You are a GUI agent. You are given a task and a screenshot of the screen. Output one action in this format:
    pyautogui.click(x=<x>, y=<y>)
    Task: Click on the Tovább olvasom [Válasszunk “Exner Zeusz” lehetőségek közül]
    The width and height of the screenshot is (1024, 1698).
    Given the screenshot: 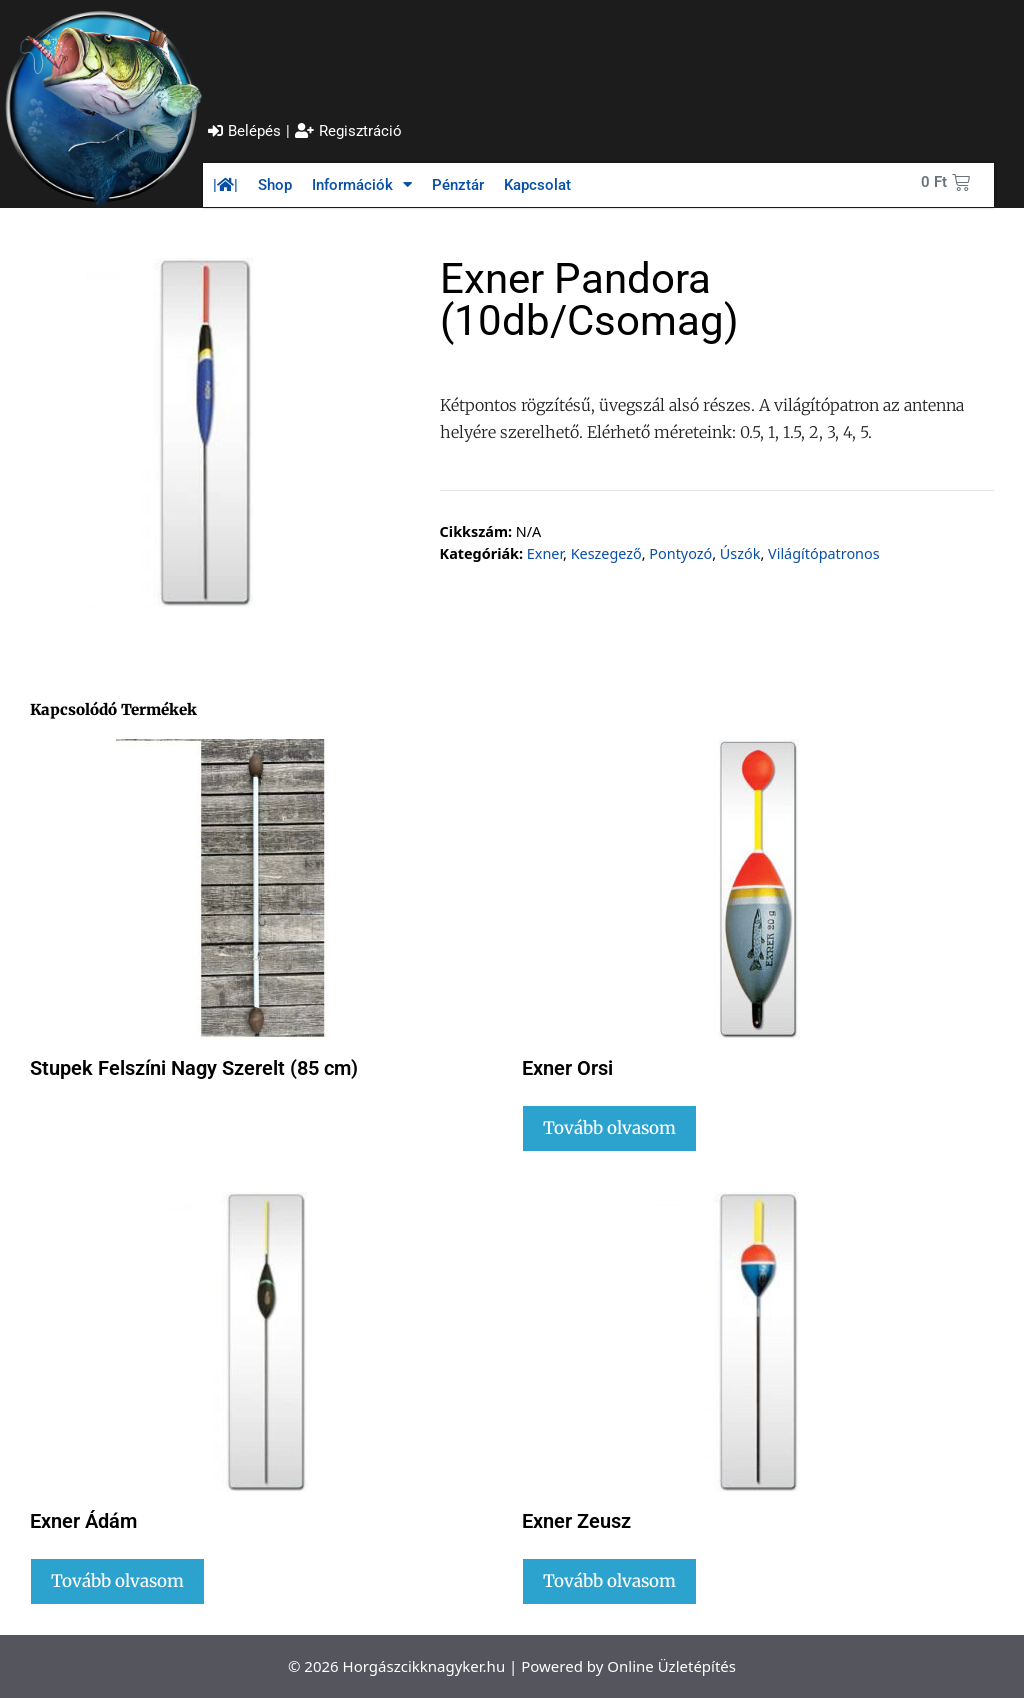 What is the action you would take?
    pyautogui.click(x=609, y=1581)
    